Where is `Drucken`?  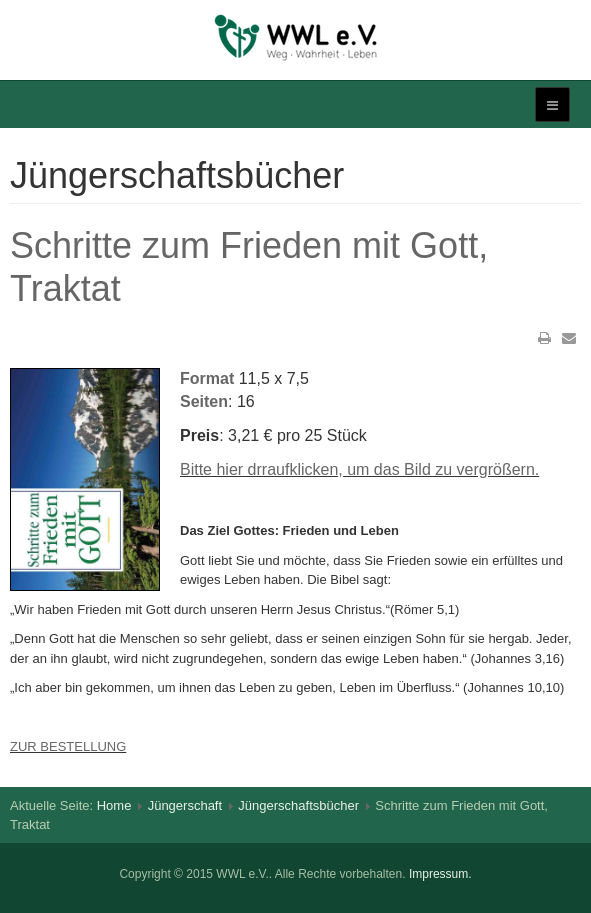 Drucken is located at coordinates (544, 338).